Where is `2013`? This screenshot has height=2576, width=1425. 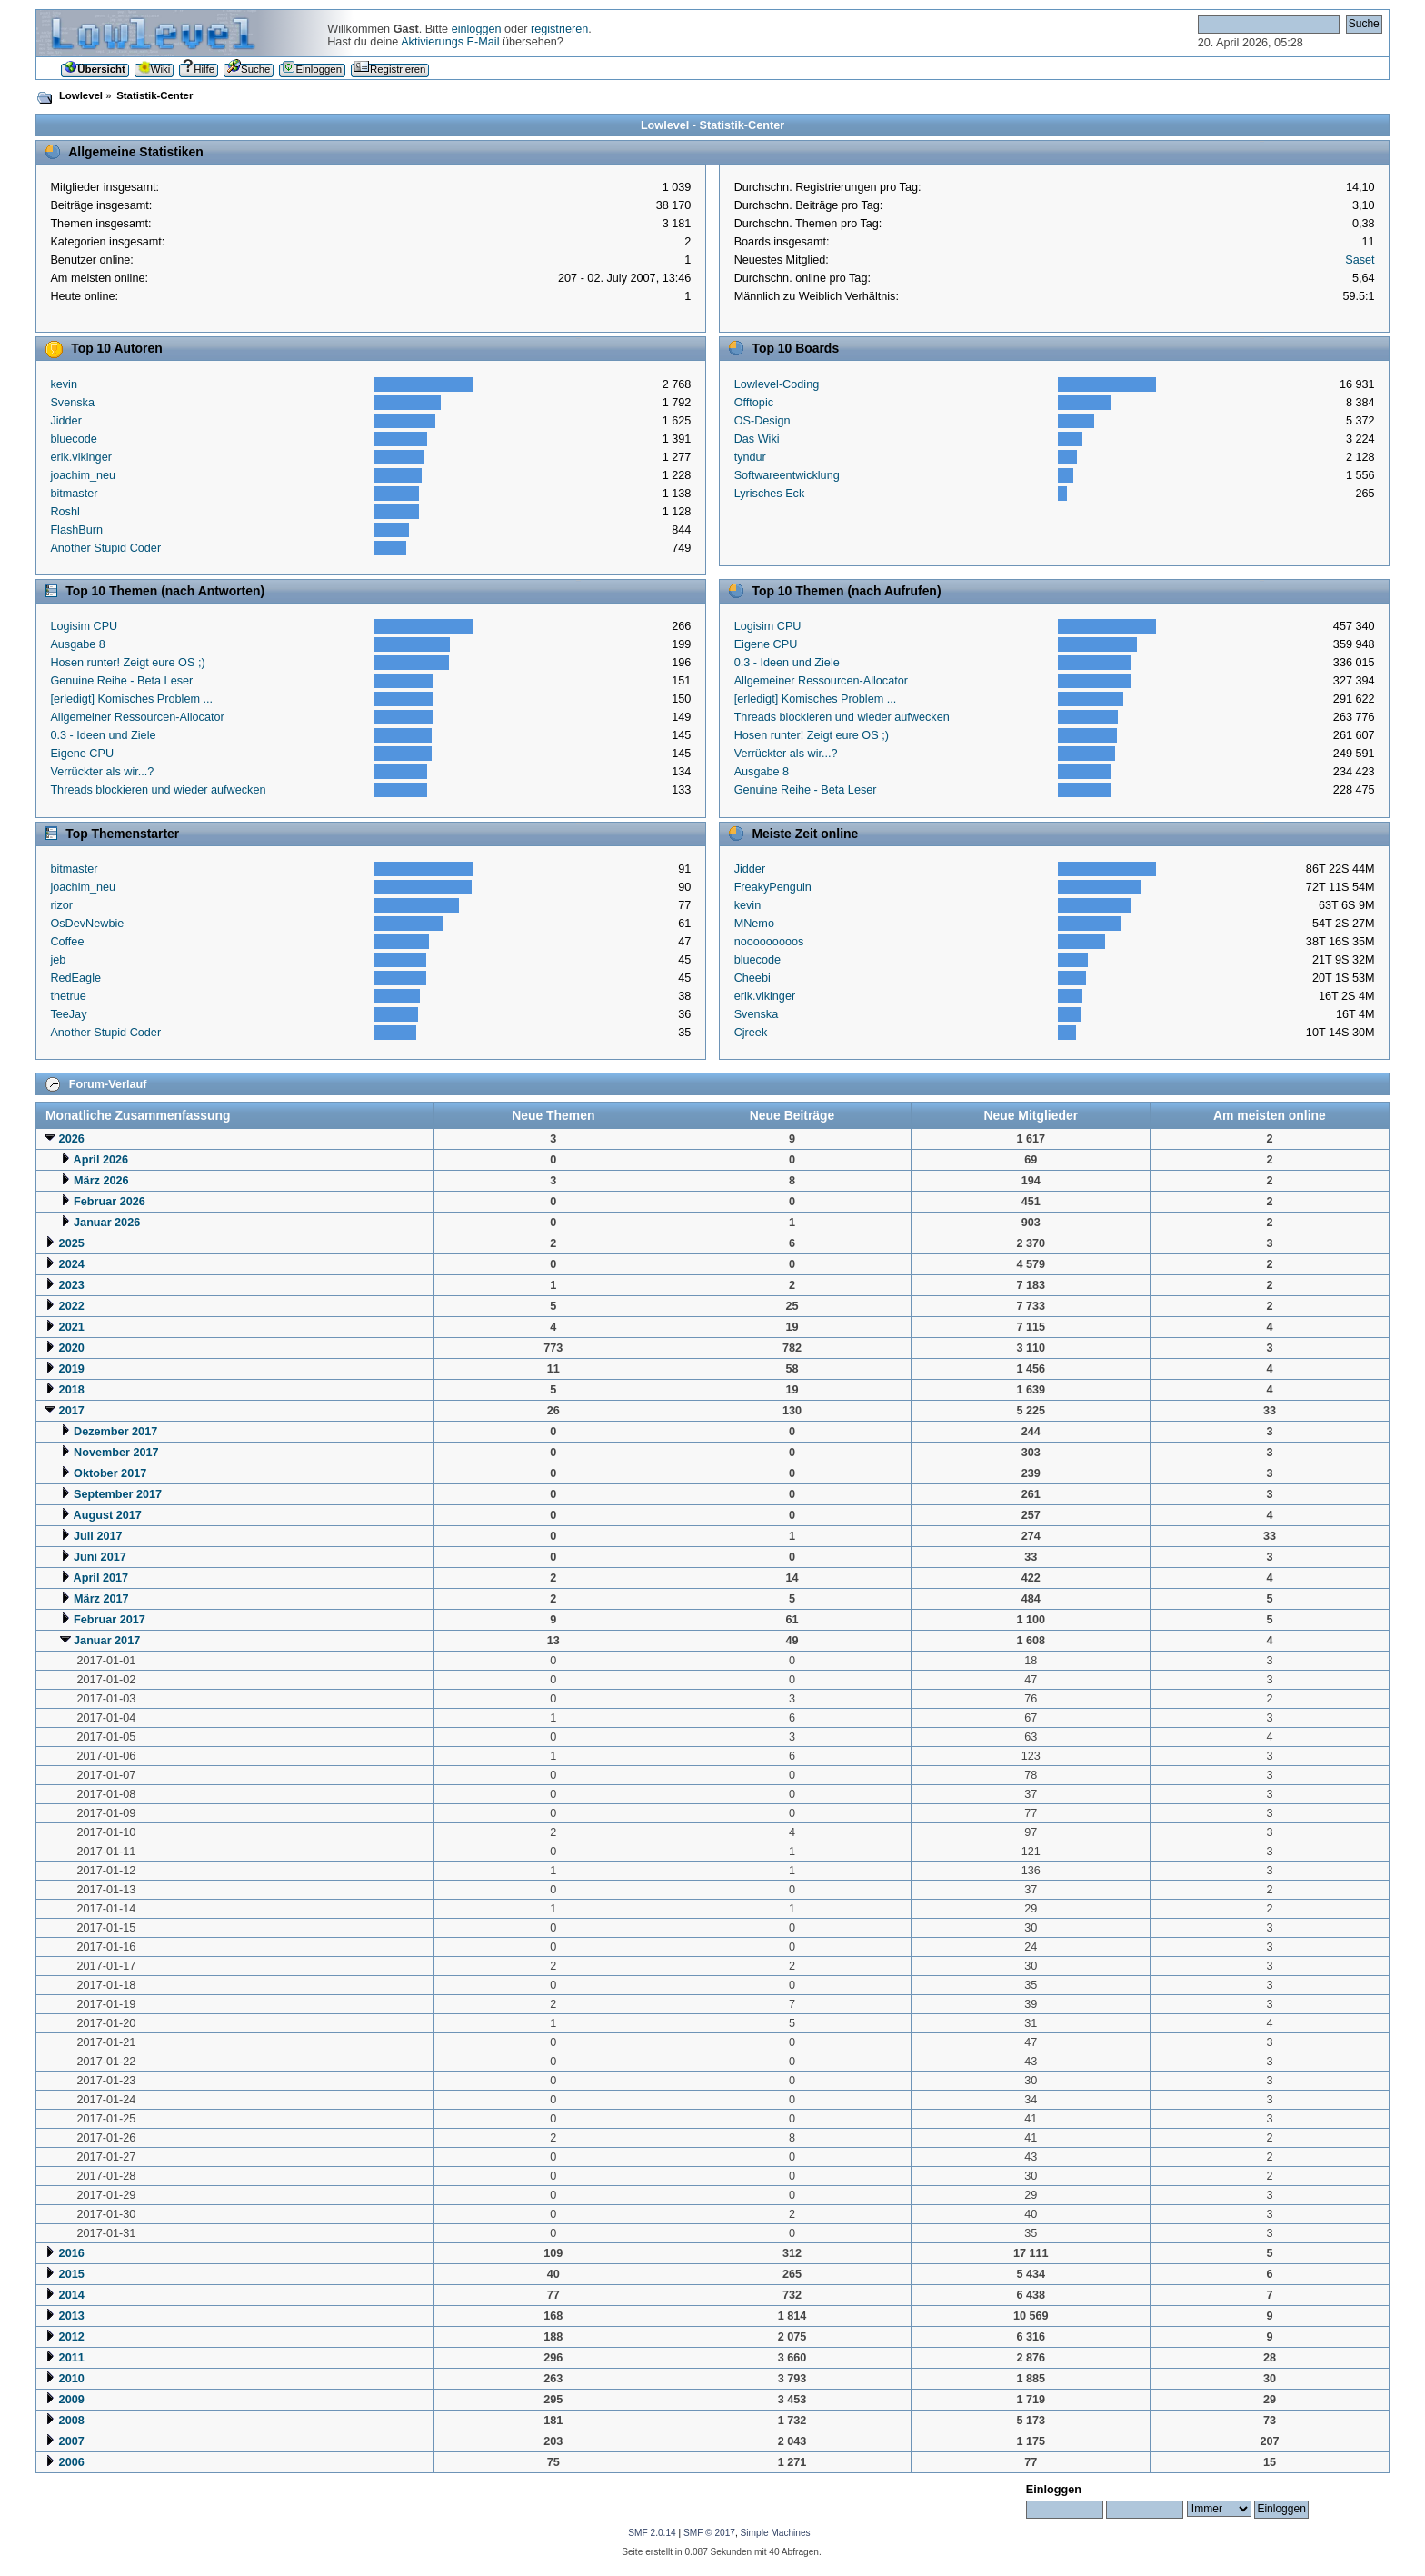 2013 is located at coordinates (72, 2316).